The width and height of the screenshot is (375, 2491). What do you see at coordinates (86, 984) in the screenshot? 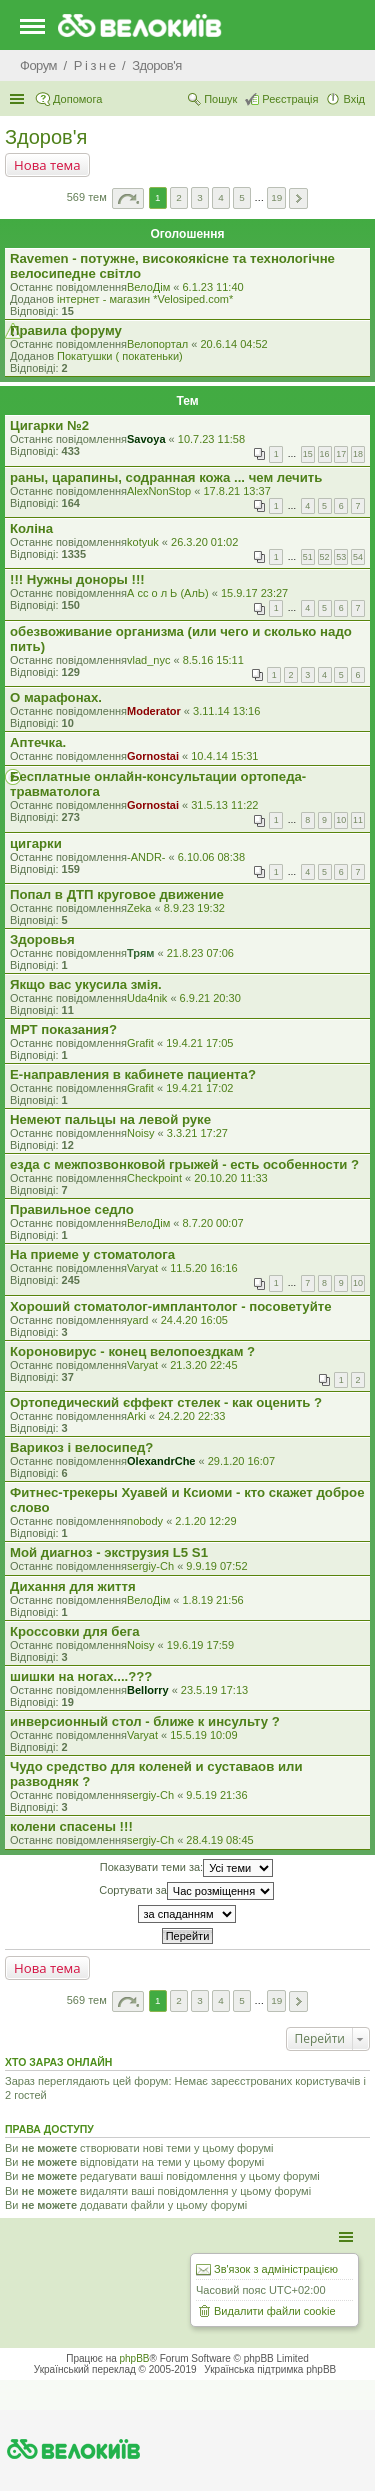
I see `Якщо вас укусила змія.` at bounding box center [86, 984].